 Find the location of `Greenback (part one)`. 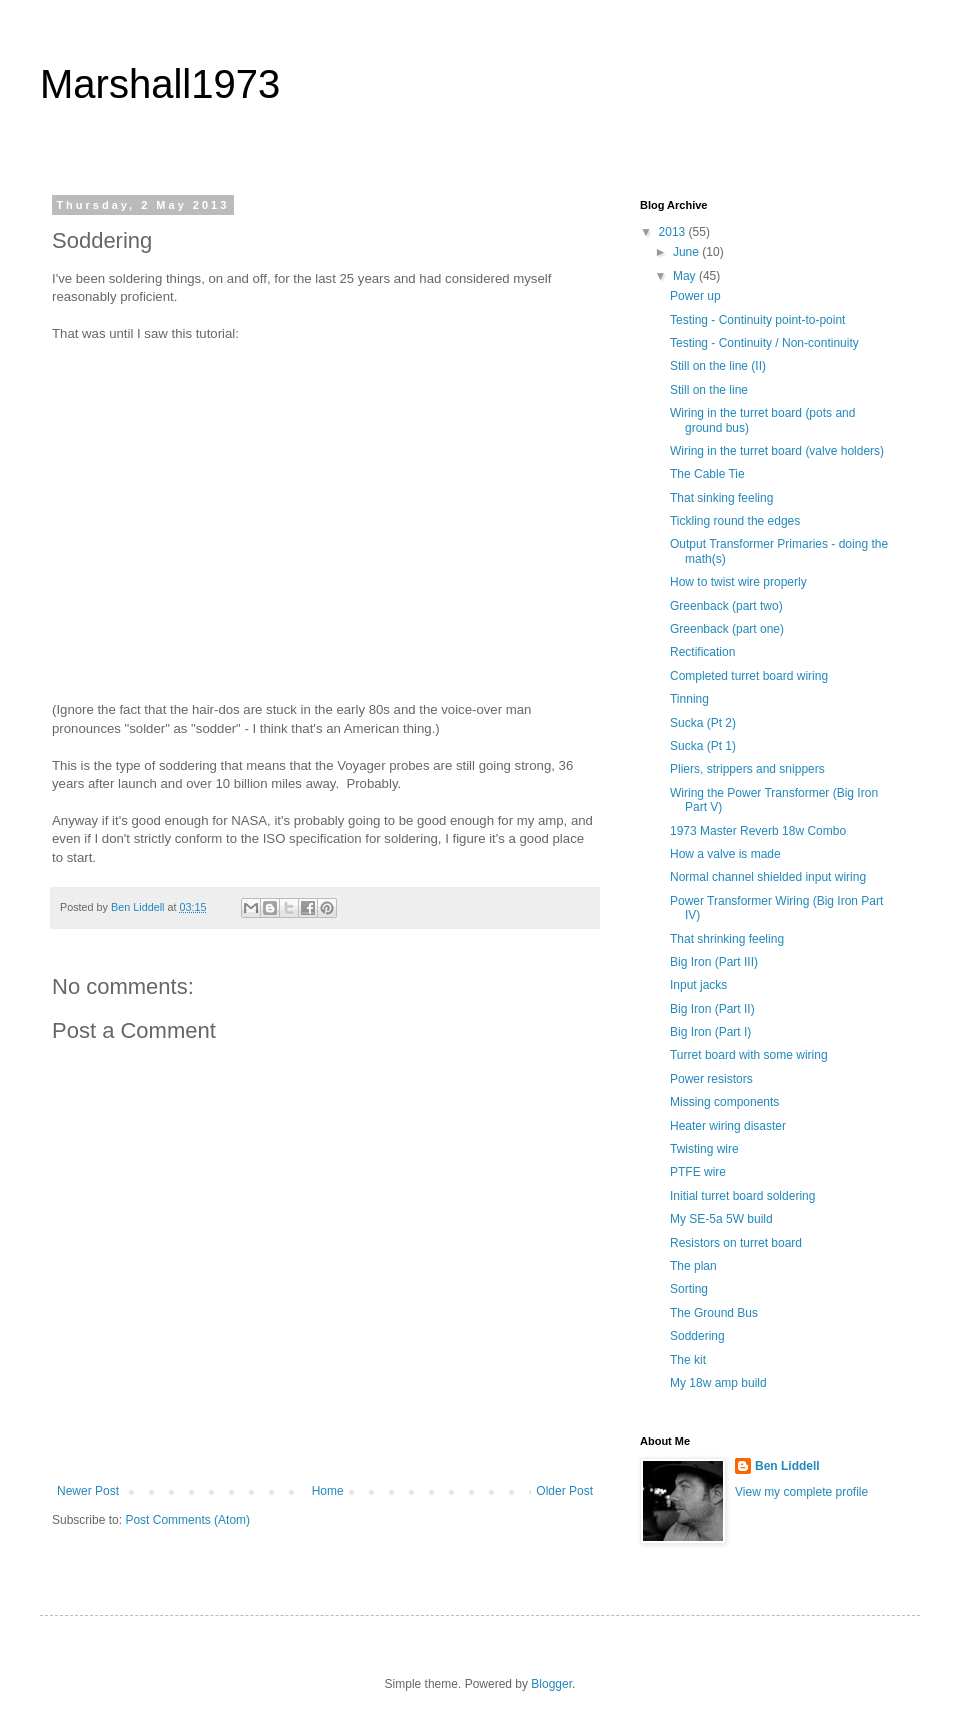

Greenback (part one) is located at coordinates (727, 629).